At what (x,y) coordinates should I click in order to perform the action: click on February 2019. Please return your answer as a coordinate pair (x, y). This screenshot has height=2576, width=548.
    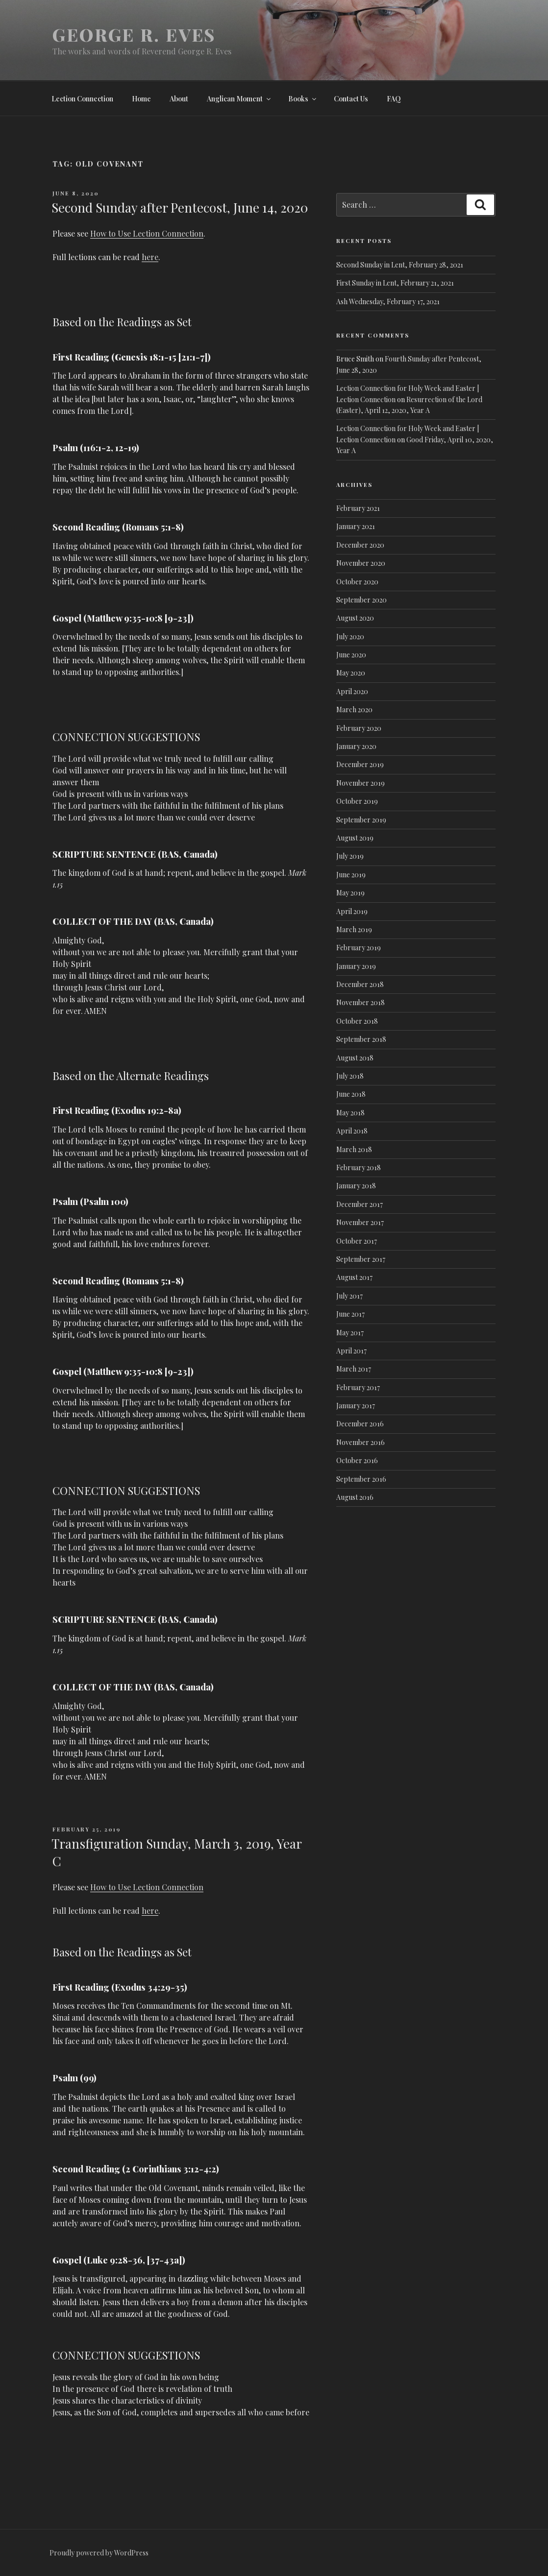
    Looking at the image, I should click on (358, 947).